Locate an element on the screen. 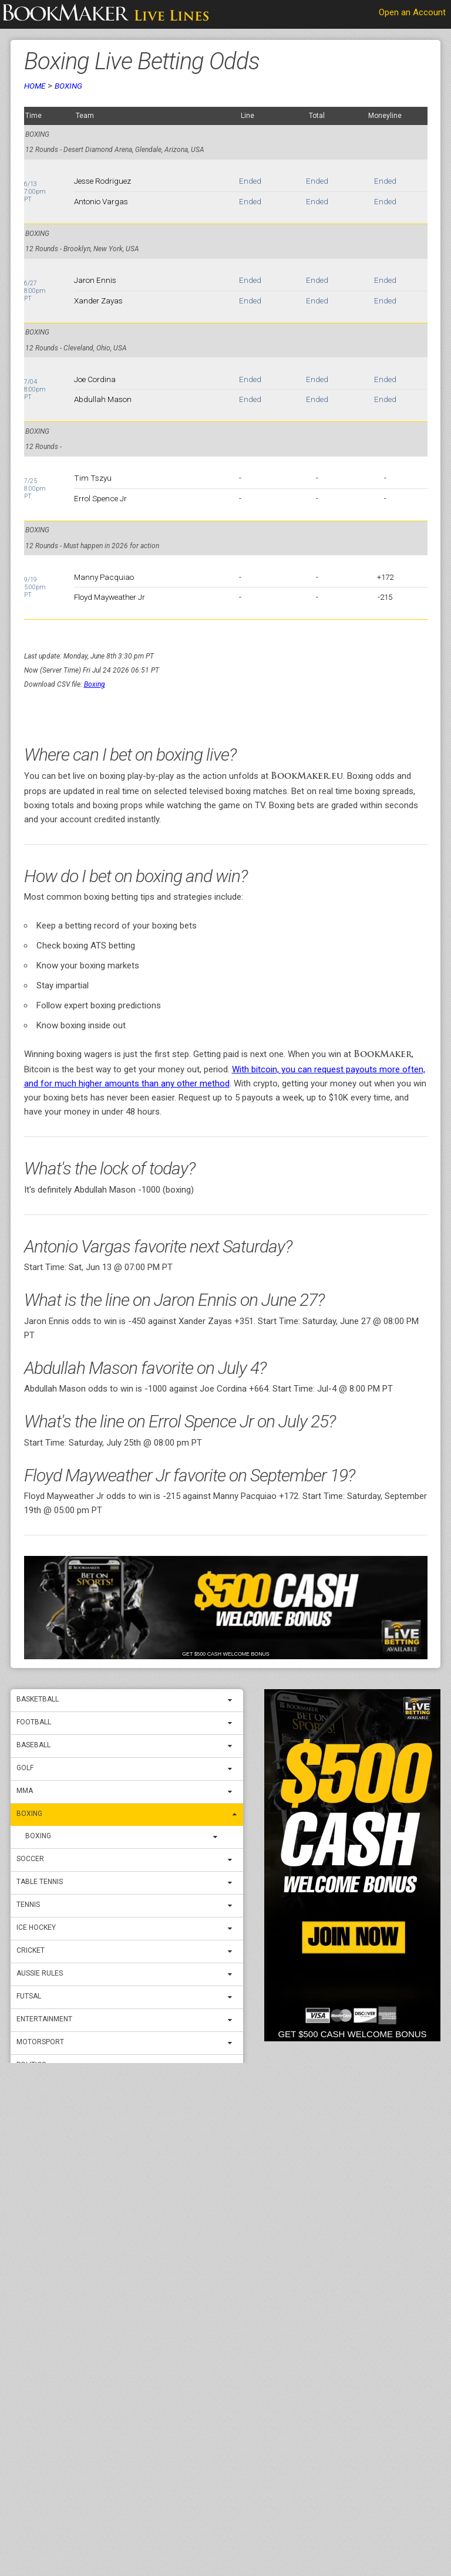 Image resolution: width=451 pixels, height=2576 pixels. Cricket is located at coordinates (30, 1950).